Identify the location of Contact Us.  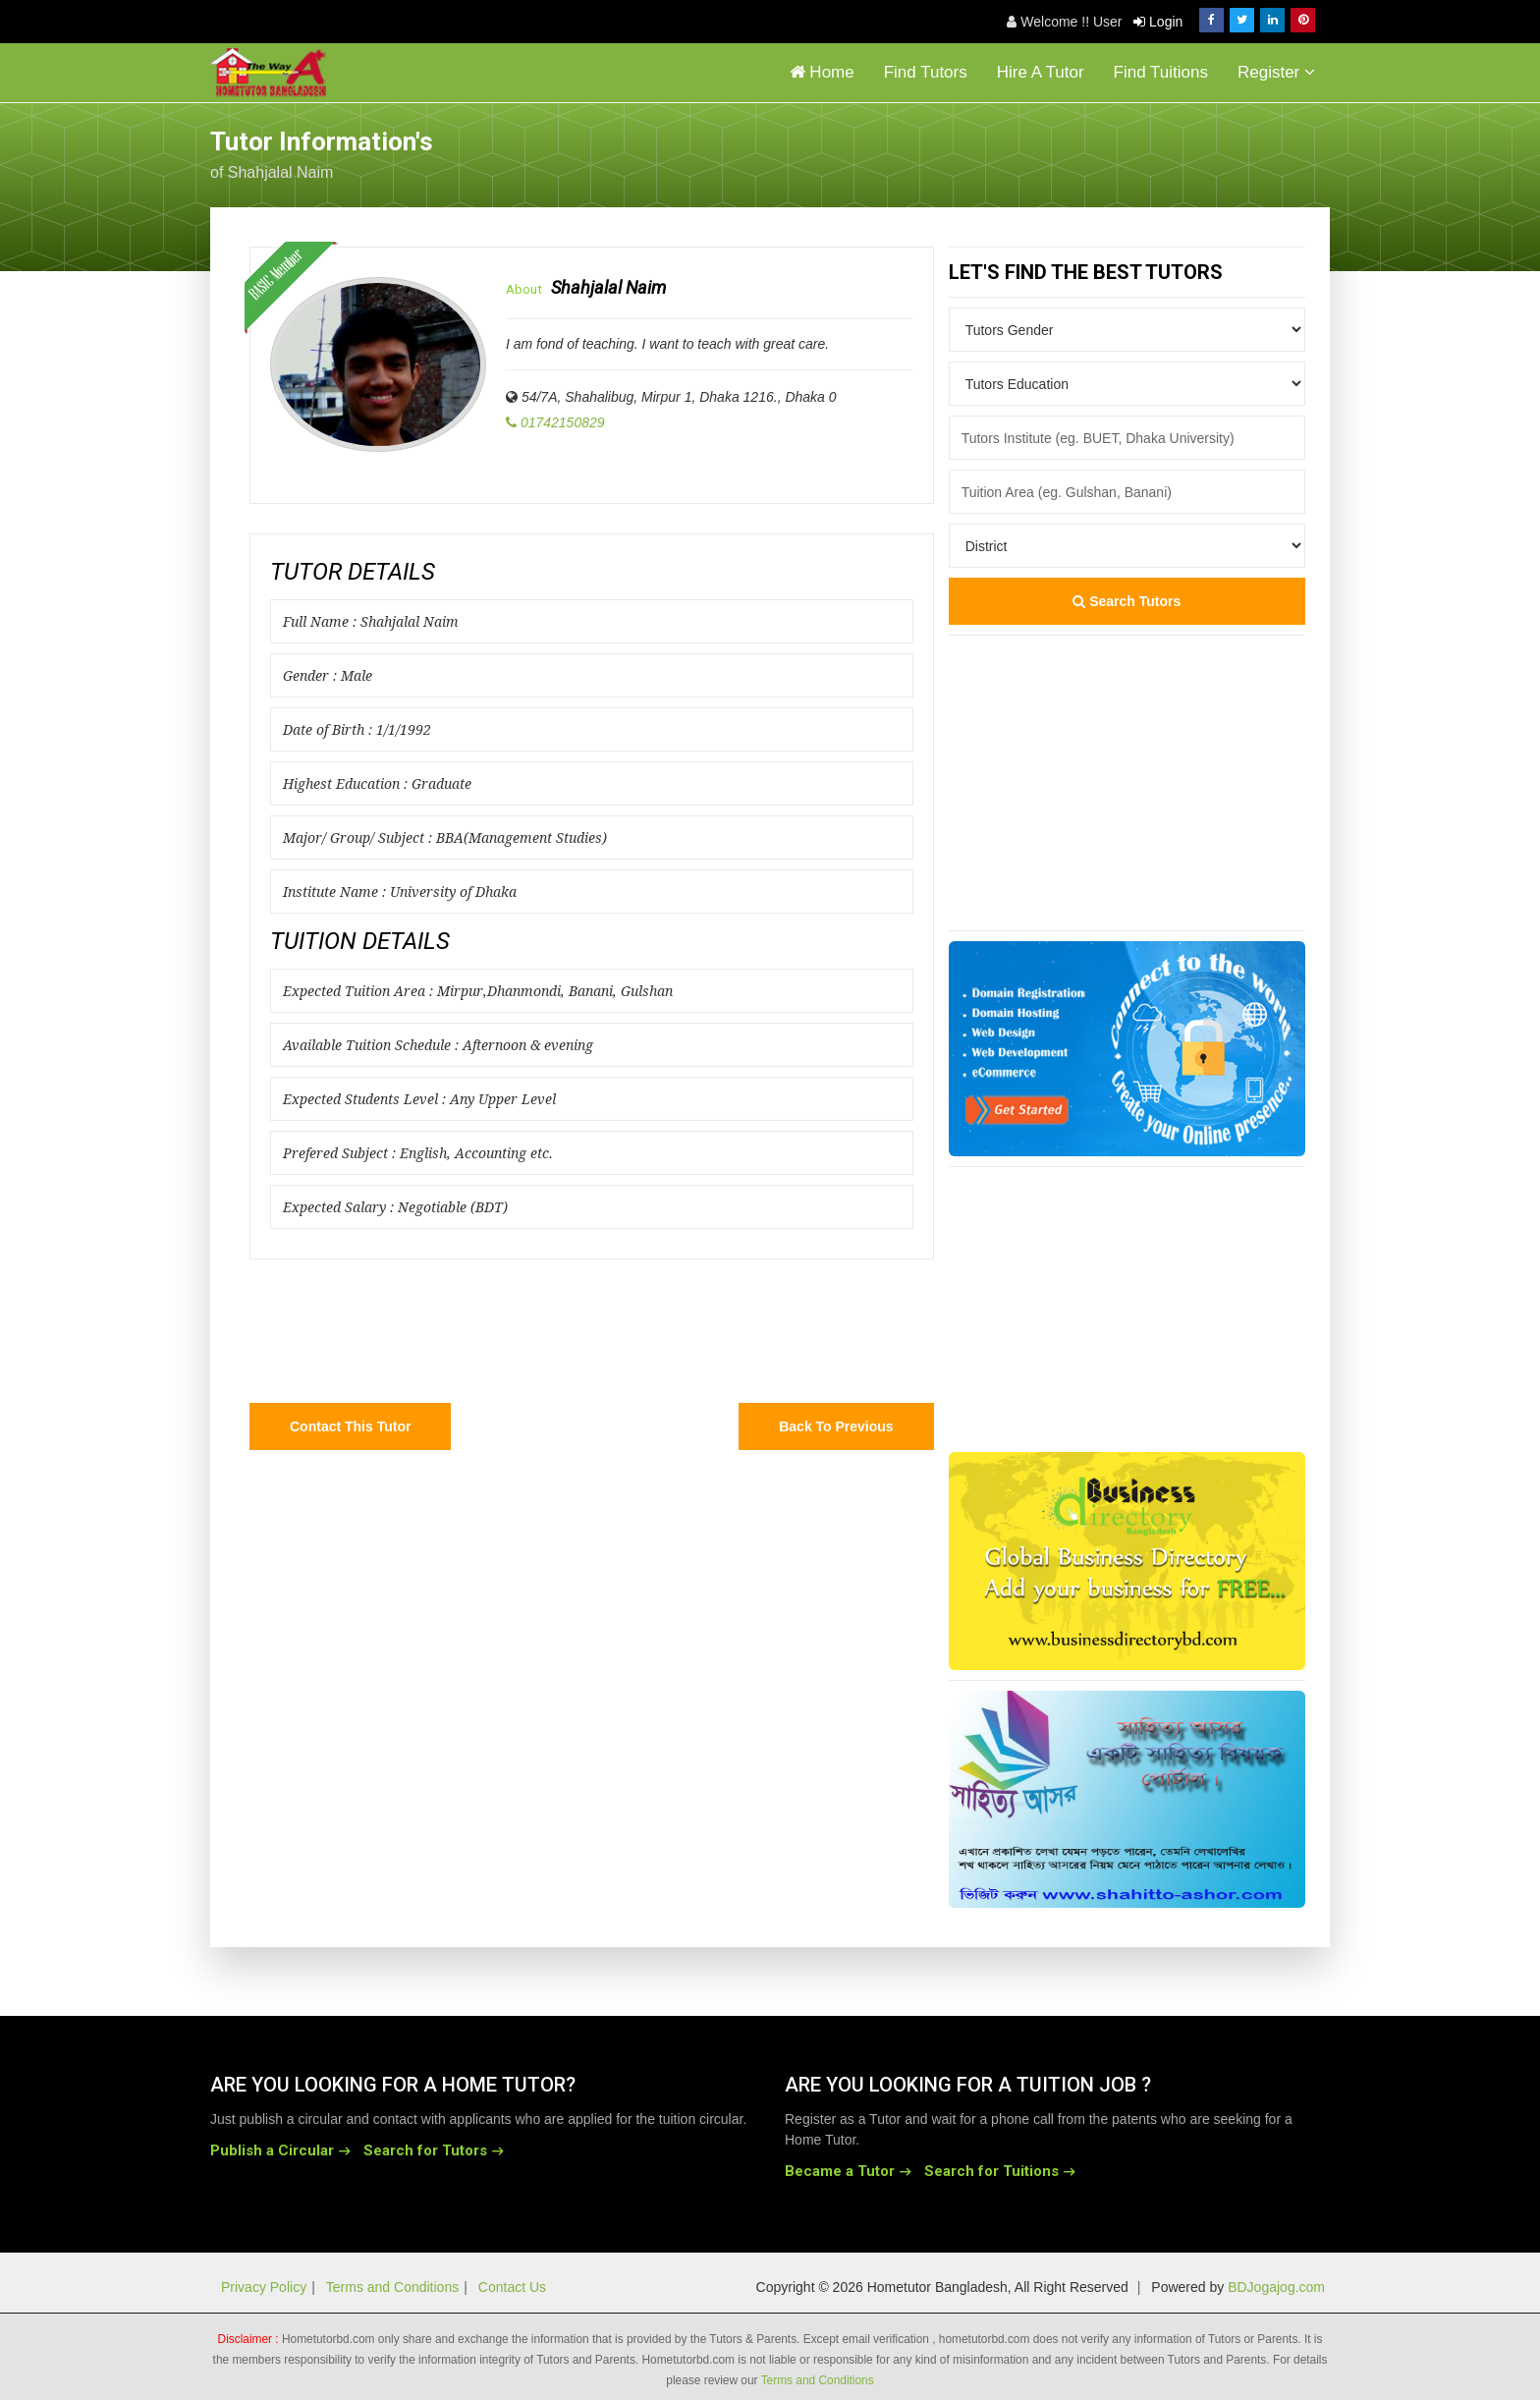
(512, 2287).